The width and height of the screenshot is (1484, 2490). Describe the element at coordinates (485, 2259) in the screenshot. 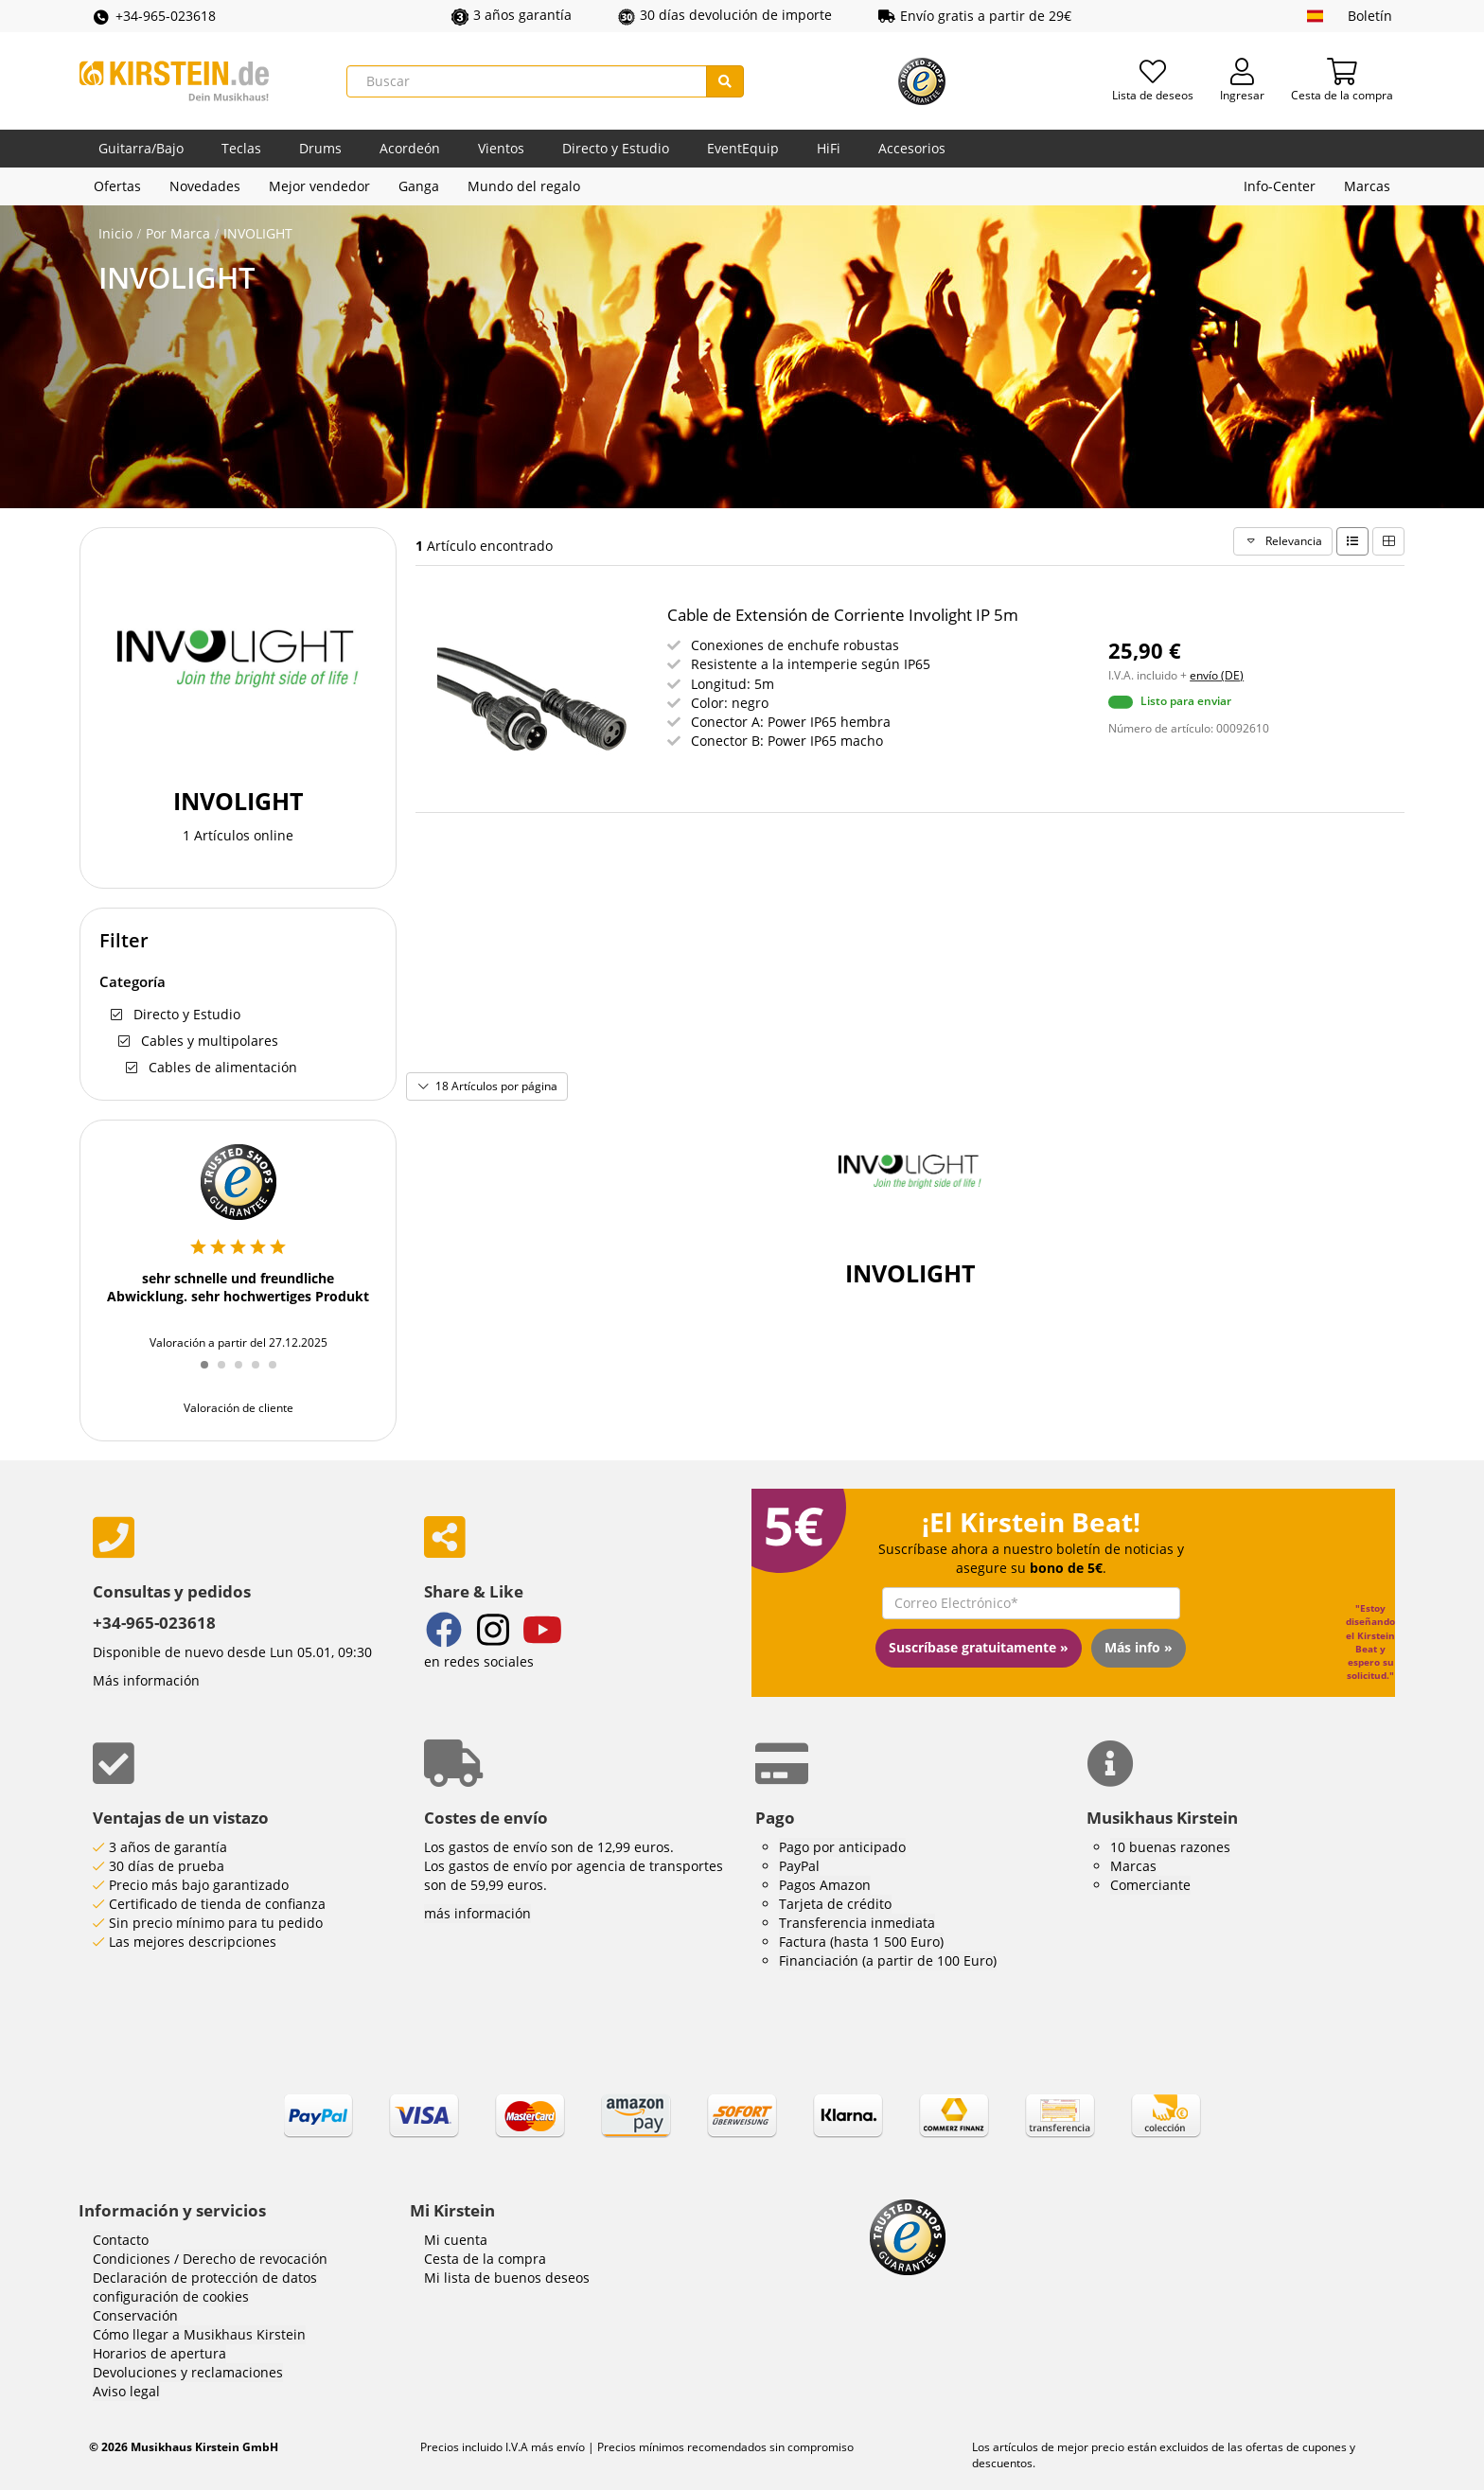

I see `Cesta de la compra` at that location.